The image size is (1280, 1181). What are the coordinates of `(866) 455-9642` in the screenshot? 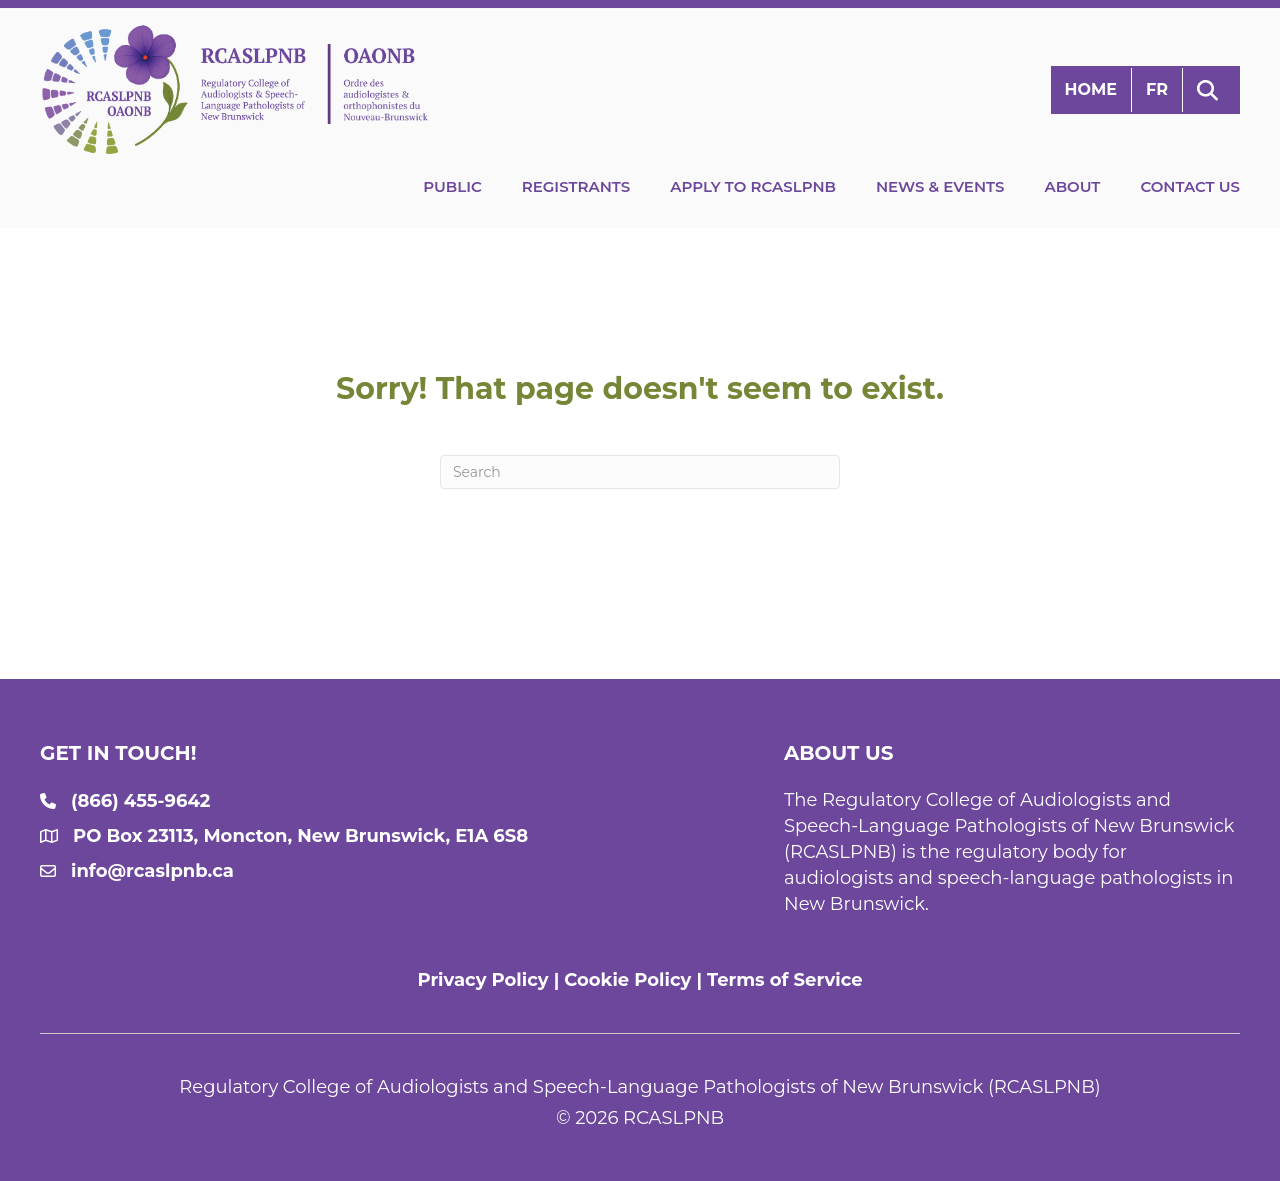 It's located at (140, 801).